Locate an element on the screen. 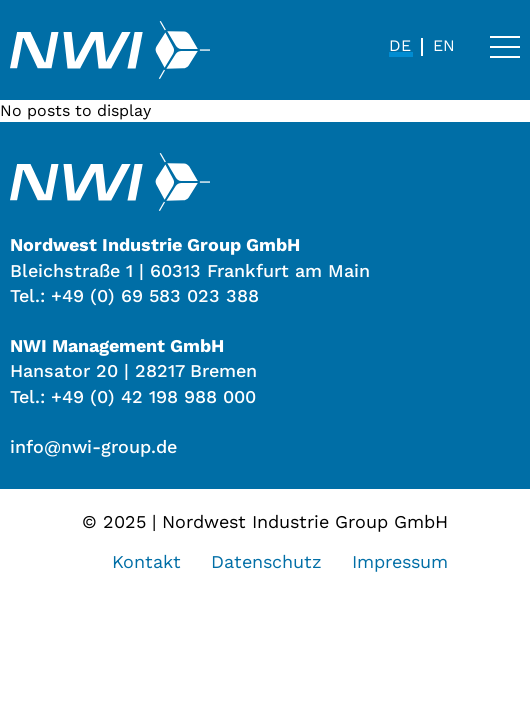  Kontakt is located at coordinates (146, 561).